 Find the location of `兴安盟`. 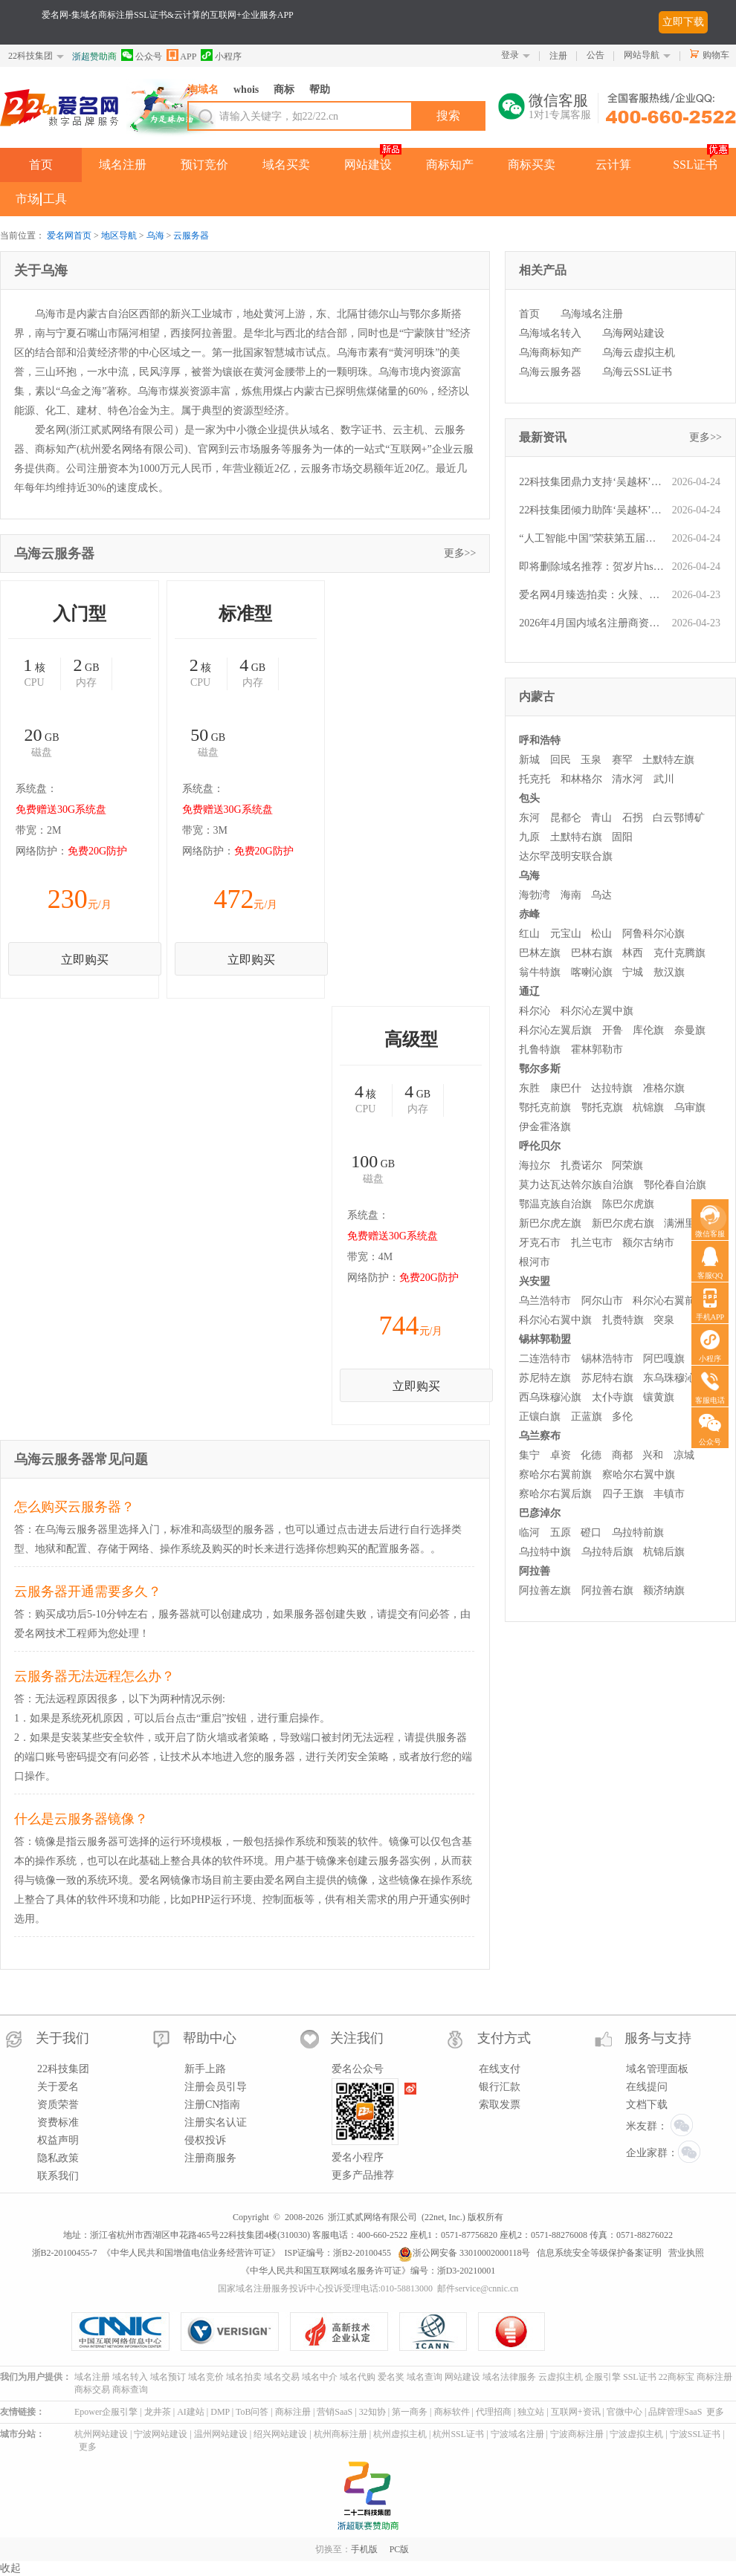

兴安盟 is located at coordinates (534, 1281).